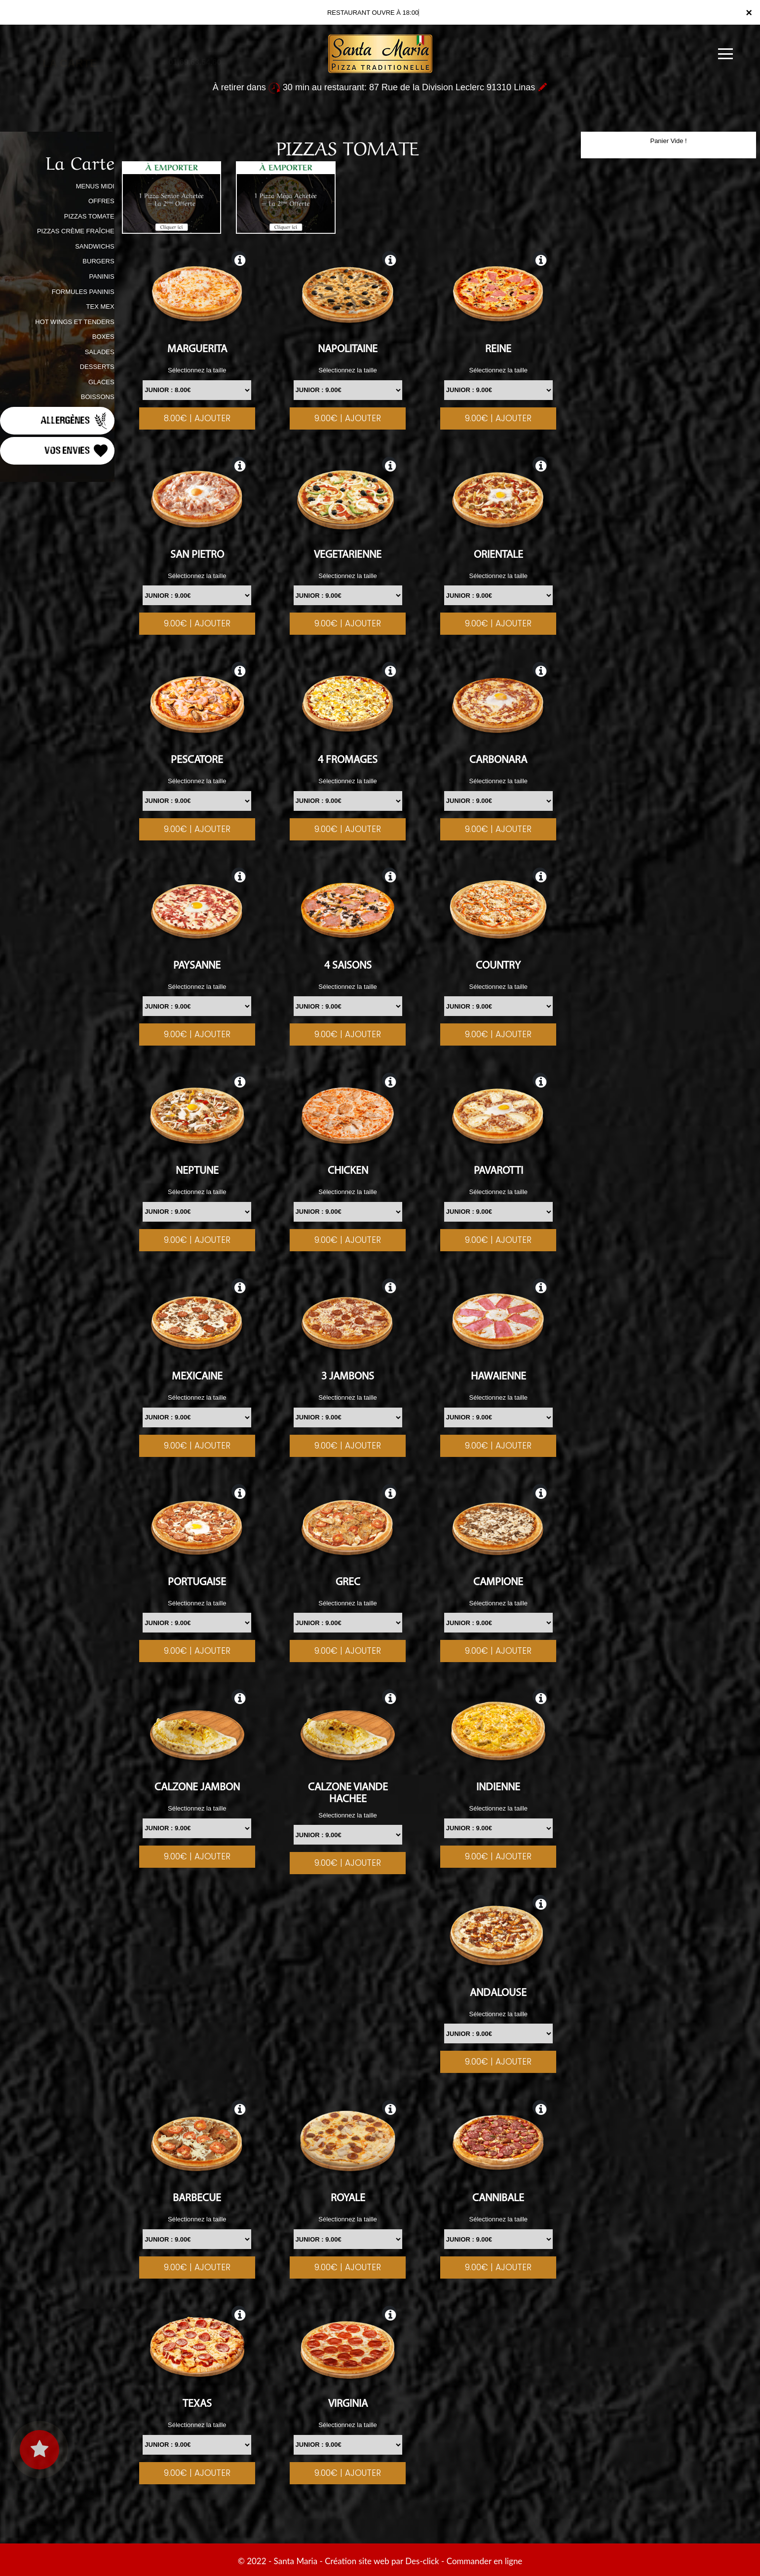  Describe the element at coordinates (95, 186) in the screenshot. I see `MENUS MIDI` at that location.